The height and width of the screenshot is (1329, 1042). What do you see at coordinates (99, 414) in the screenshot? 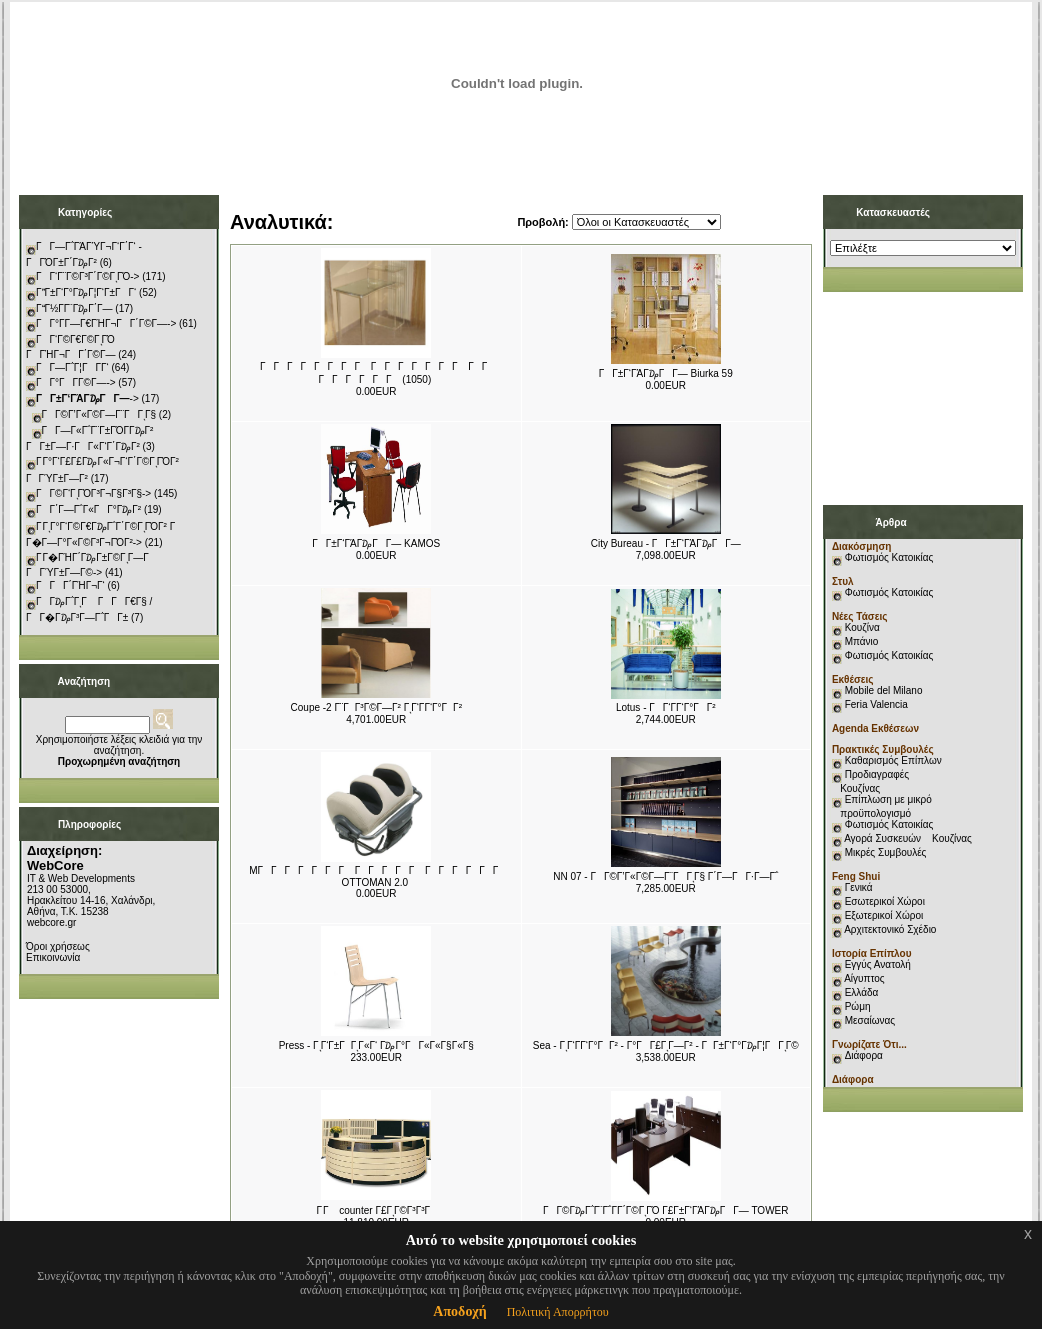
I see `ΓΓ©Γ’Γ«Γ©Γ―Γ¨ΓΓͺΓ§` at bounding box center [99, 414].